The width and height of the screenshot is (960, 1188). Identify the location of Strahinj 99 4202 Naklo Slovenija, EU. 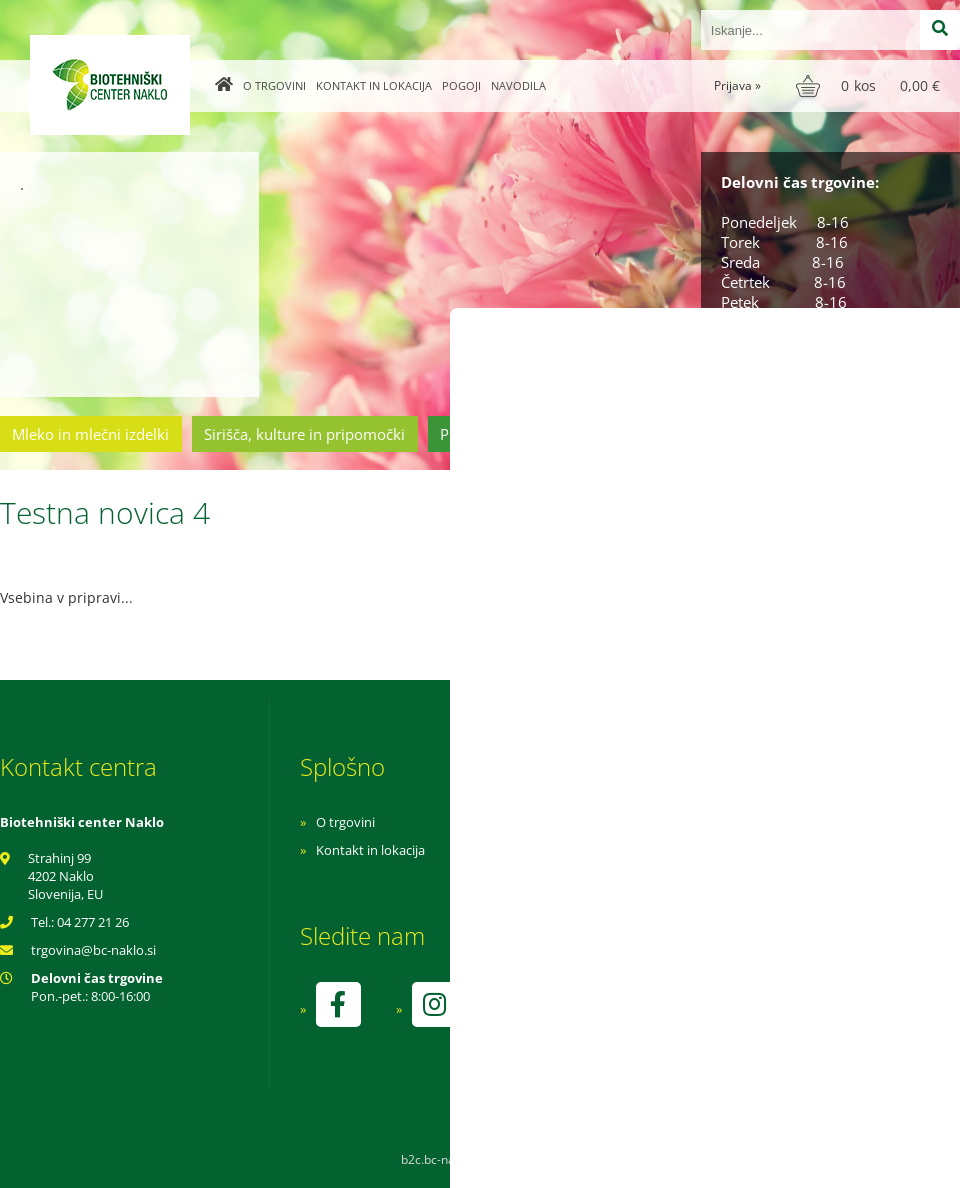
(65, 876).